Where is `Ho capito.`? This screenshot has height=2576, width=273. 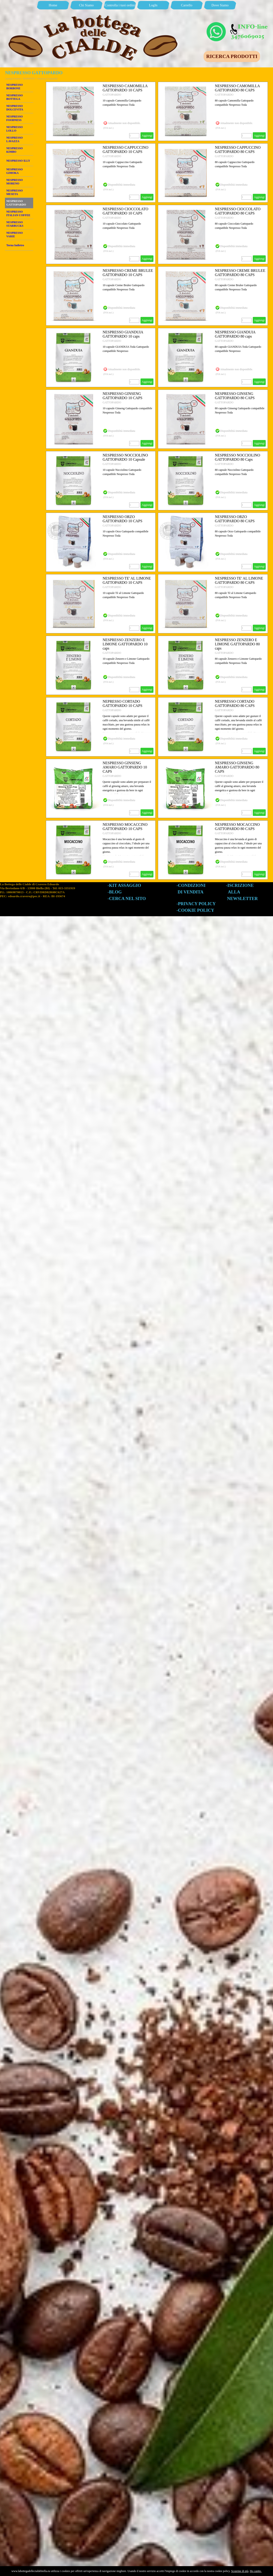
Ho capito. is located at coordinates (256, 2571).